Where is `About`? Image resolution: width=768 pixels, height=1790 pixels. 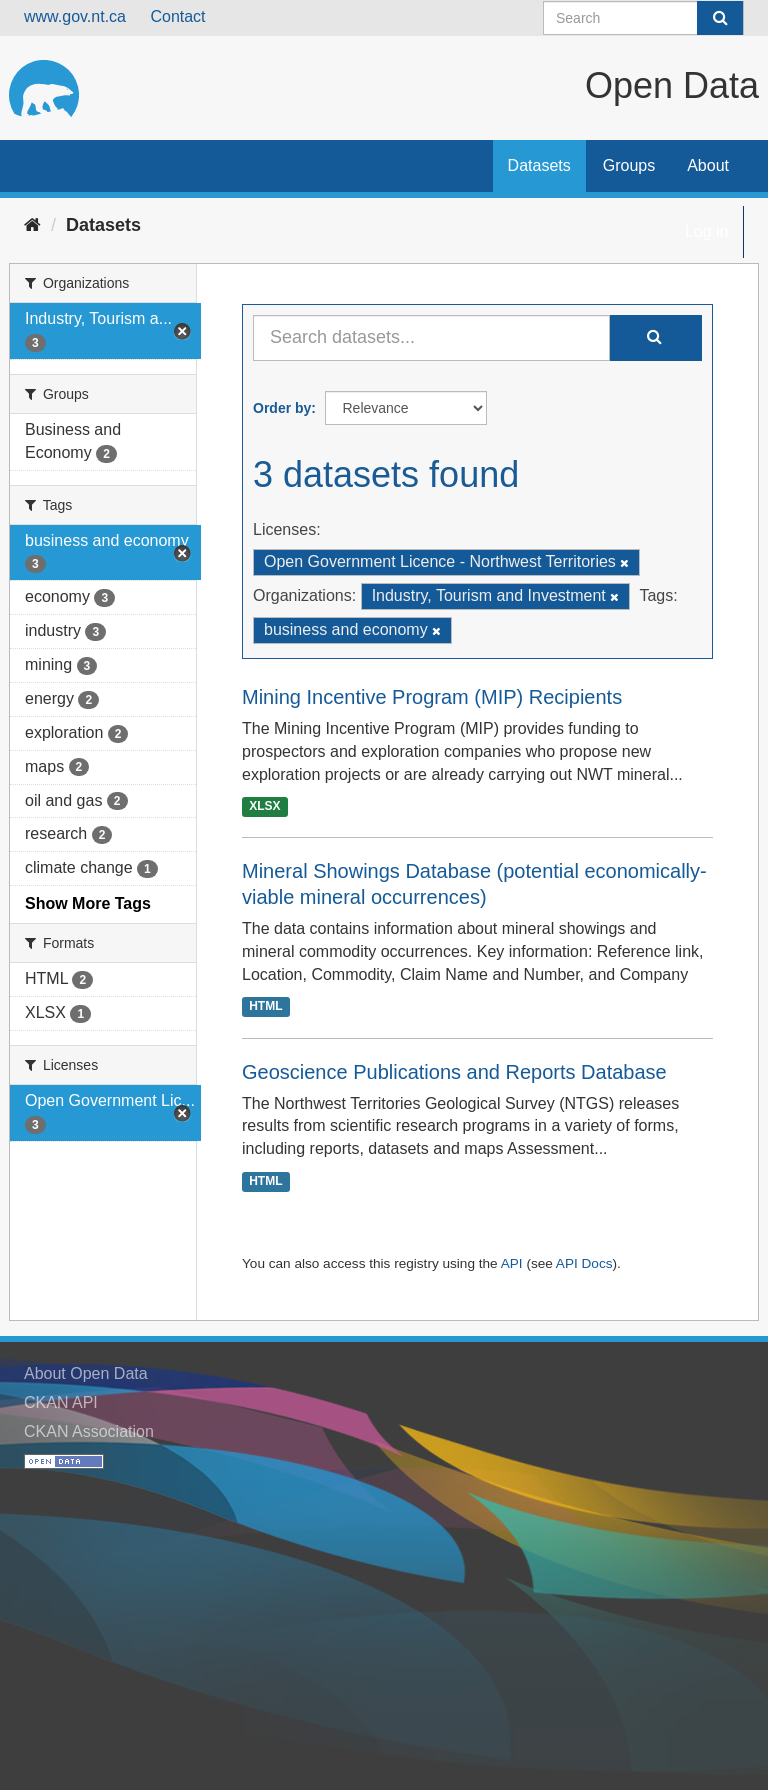
About is located at coordinates (708, 165).